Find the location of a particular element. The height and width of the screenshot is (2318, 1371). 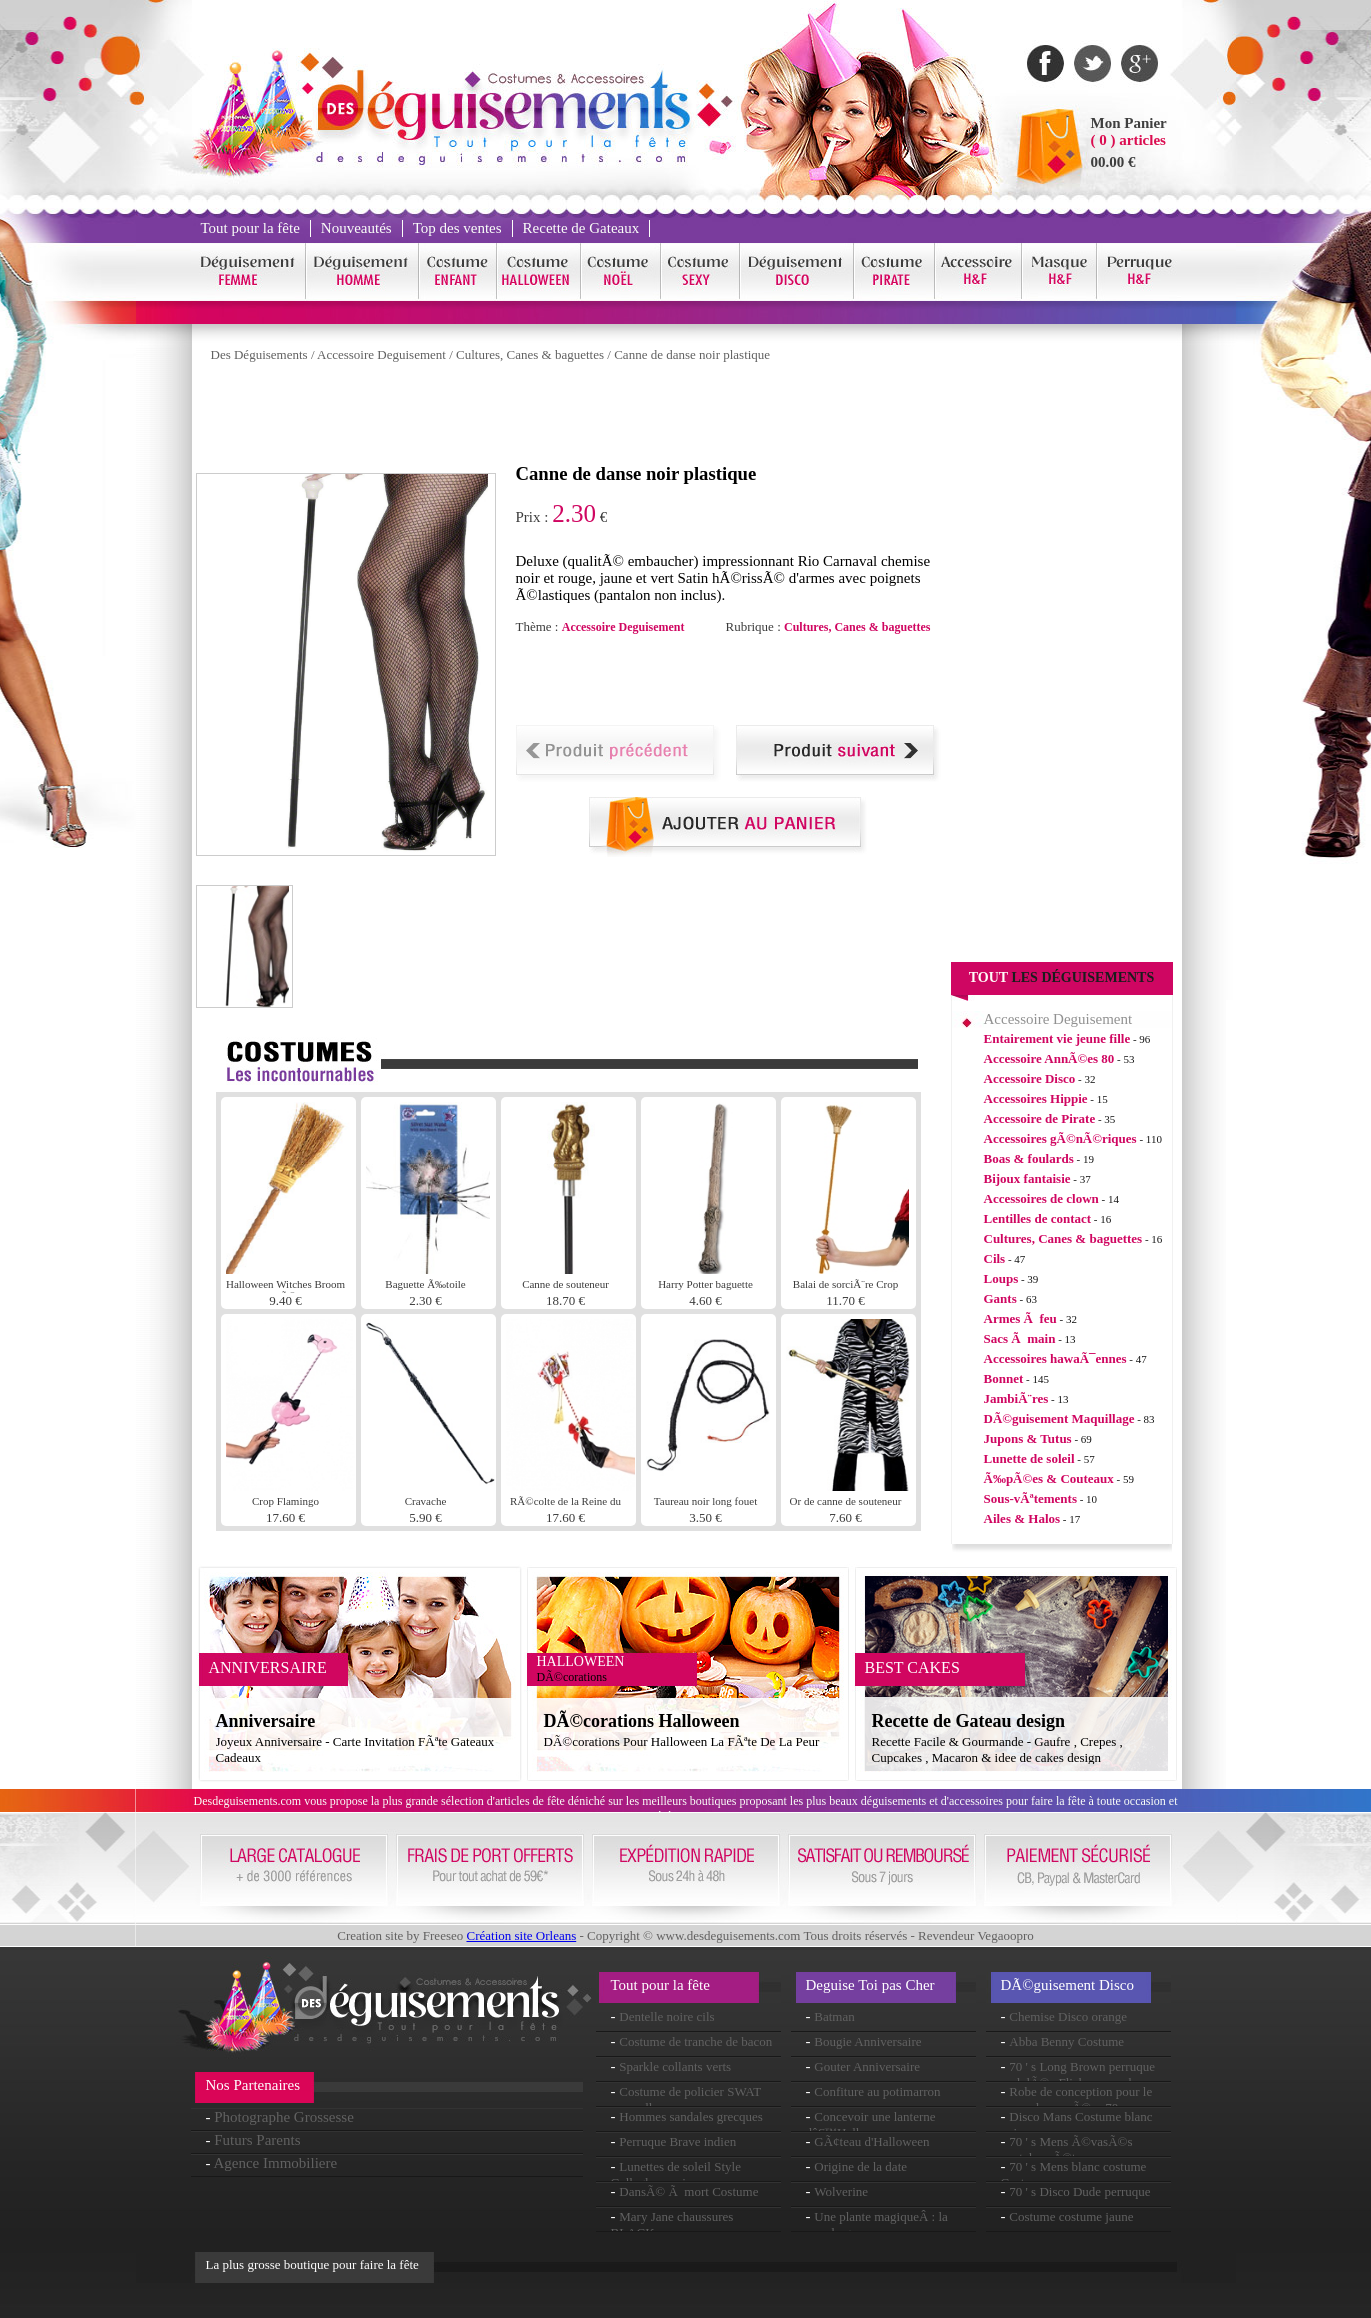

Batman is located at coordinates (834, 2016).